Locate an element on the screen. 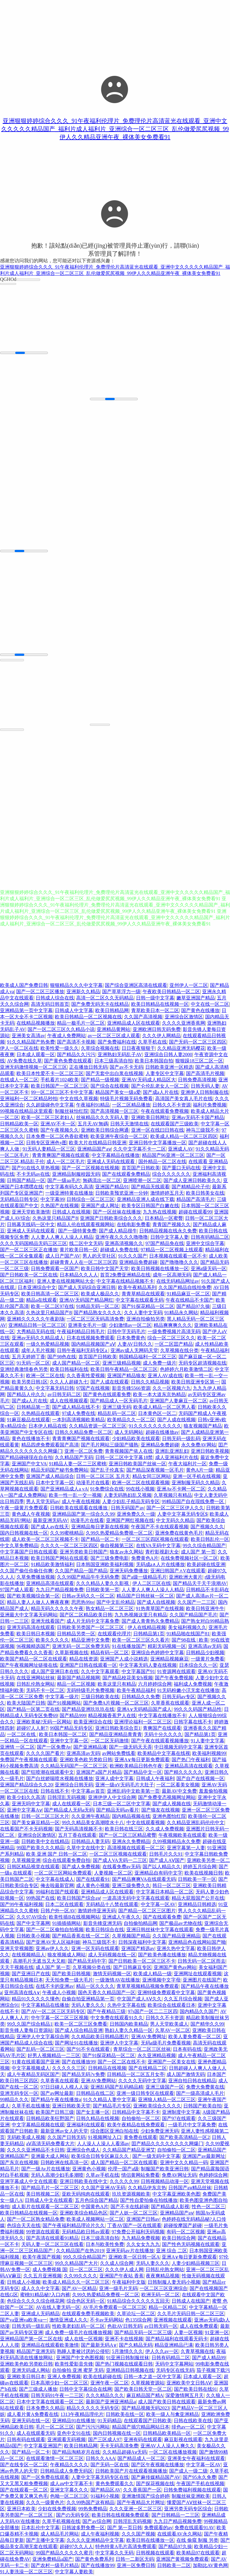 The height and width of the screenshot is (2576, 230). 日韩一级中文字幕 is located at coordinates (155, 998).